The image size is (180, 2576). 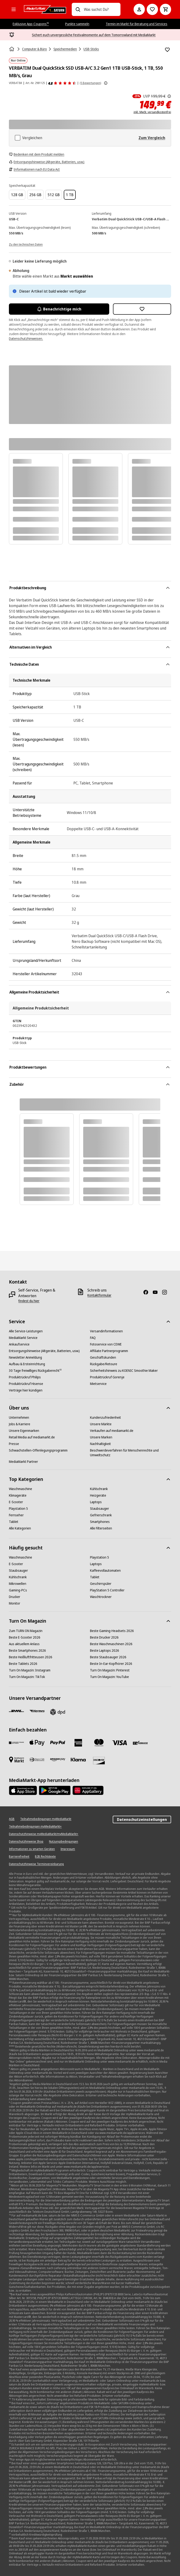 I want to click on [Apple Pay], so click(x=37, y=1743).